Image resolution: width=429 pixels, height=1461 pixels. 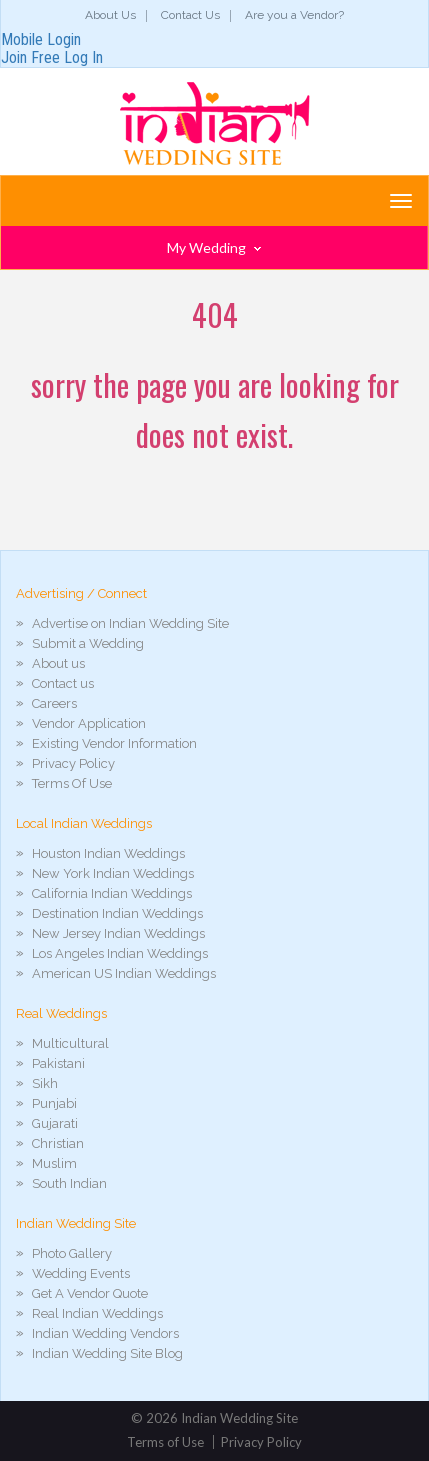 I want to click on Multicultural, so click(x=70, y=1043).